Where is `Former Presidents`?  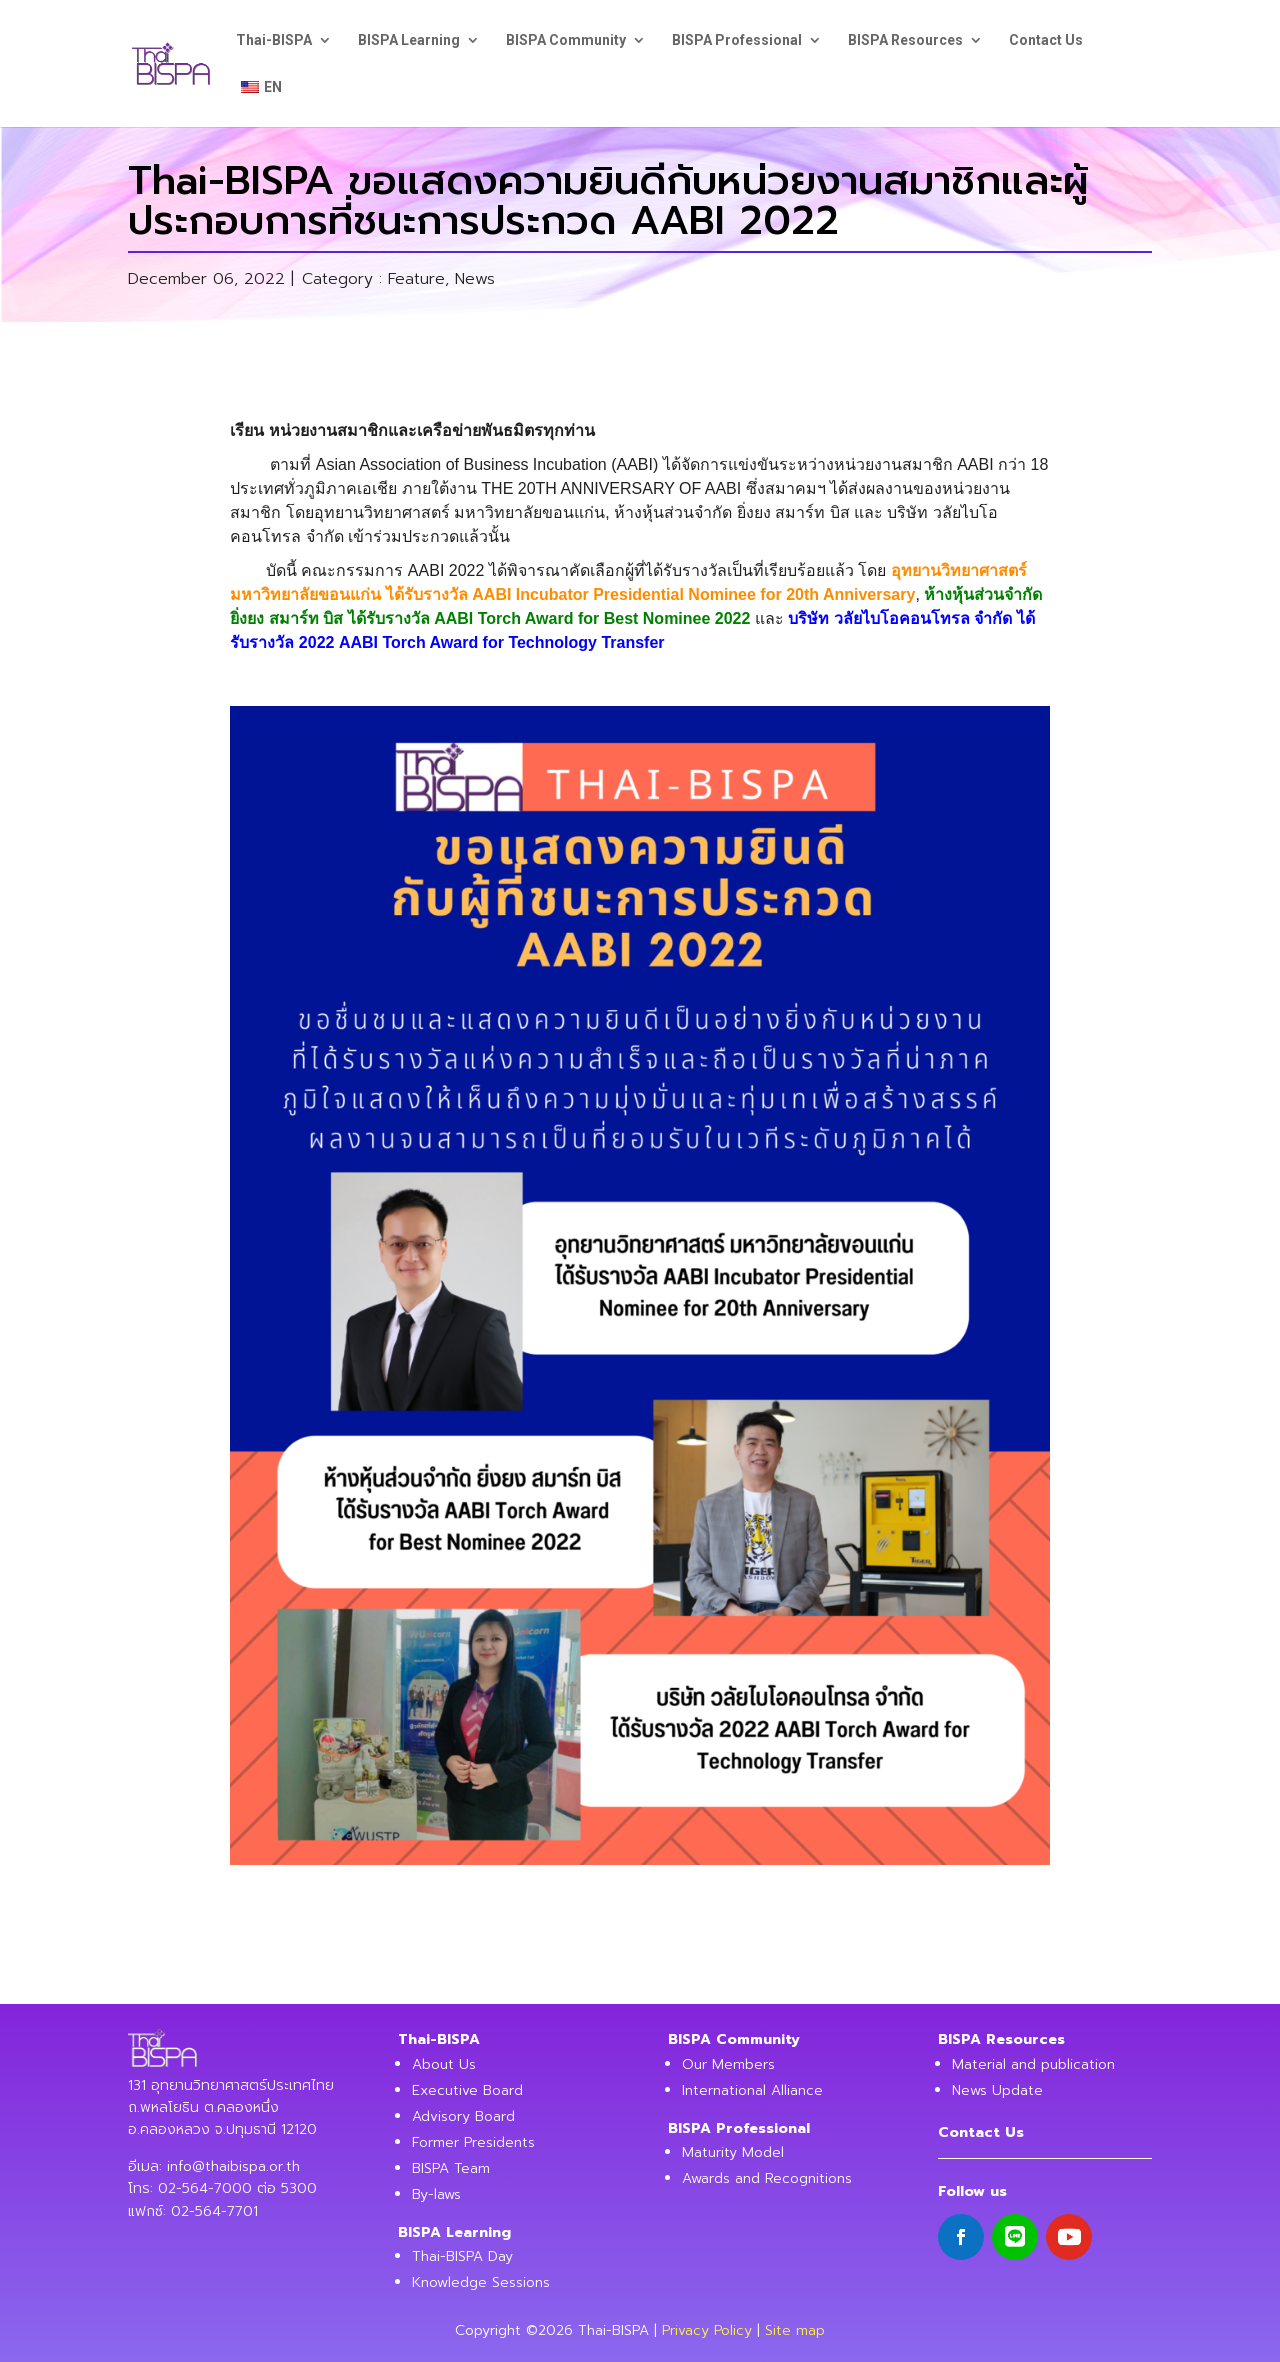 Former Presidents is located at coordinates (473, 2142).